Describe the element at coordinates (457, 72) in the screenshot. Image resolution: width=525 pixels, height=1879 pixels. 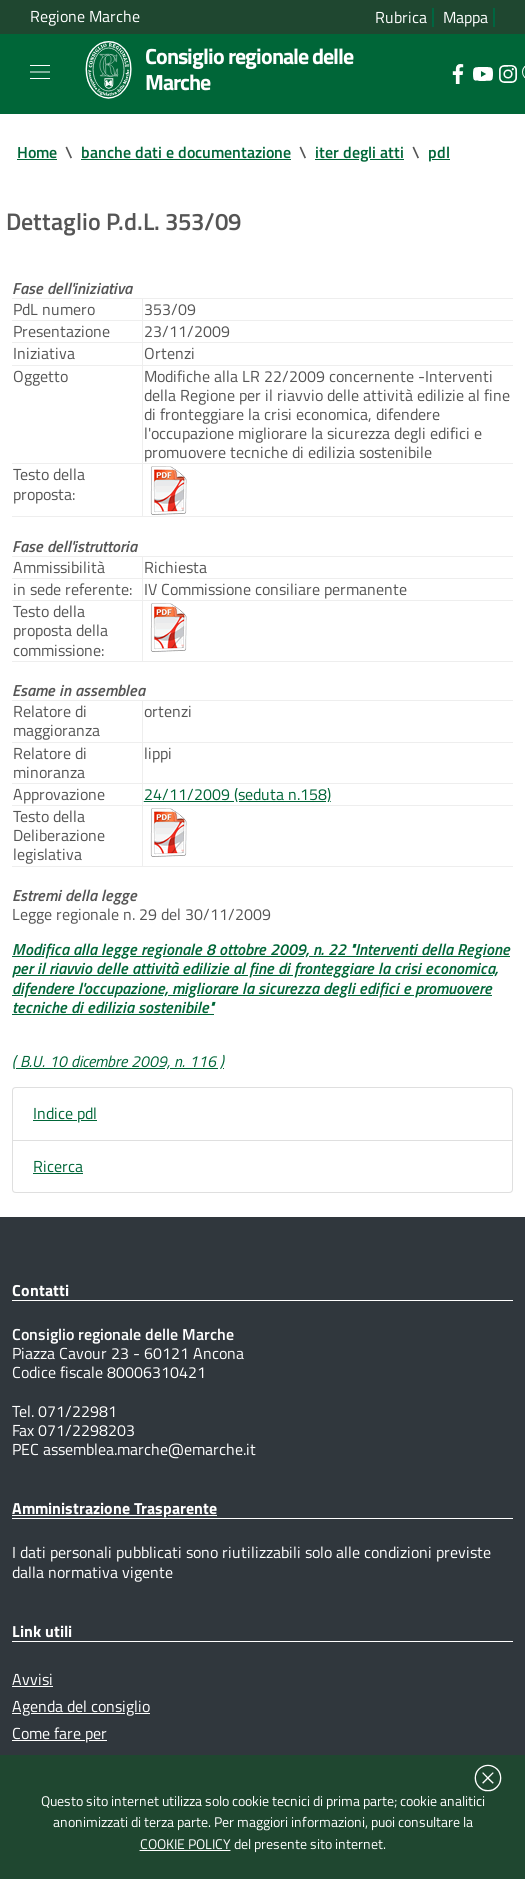
I see `[Collegamento a sito esterno - Facebook - nuova finestra]` at that location.